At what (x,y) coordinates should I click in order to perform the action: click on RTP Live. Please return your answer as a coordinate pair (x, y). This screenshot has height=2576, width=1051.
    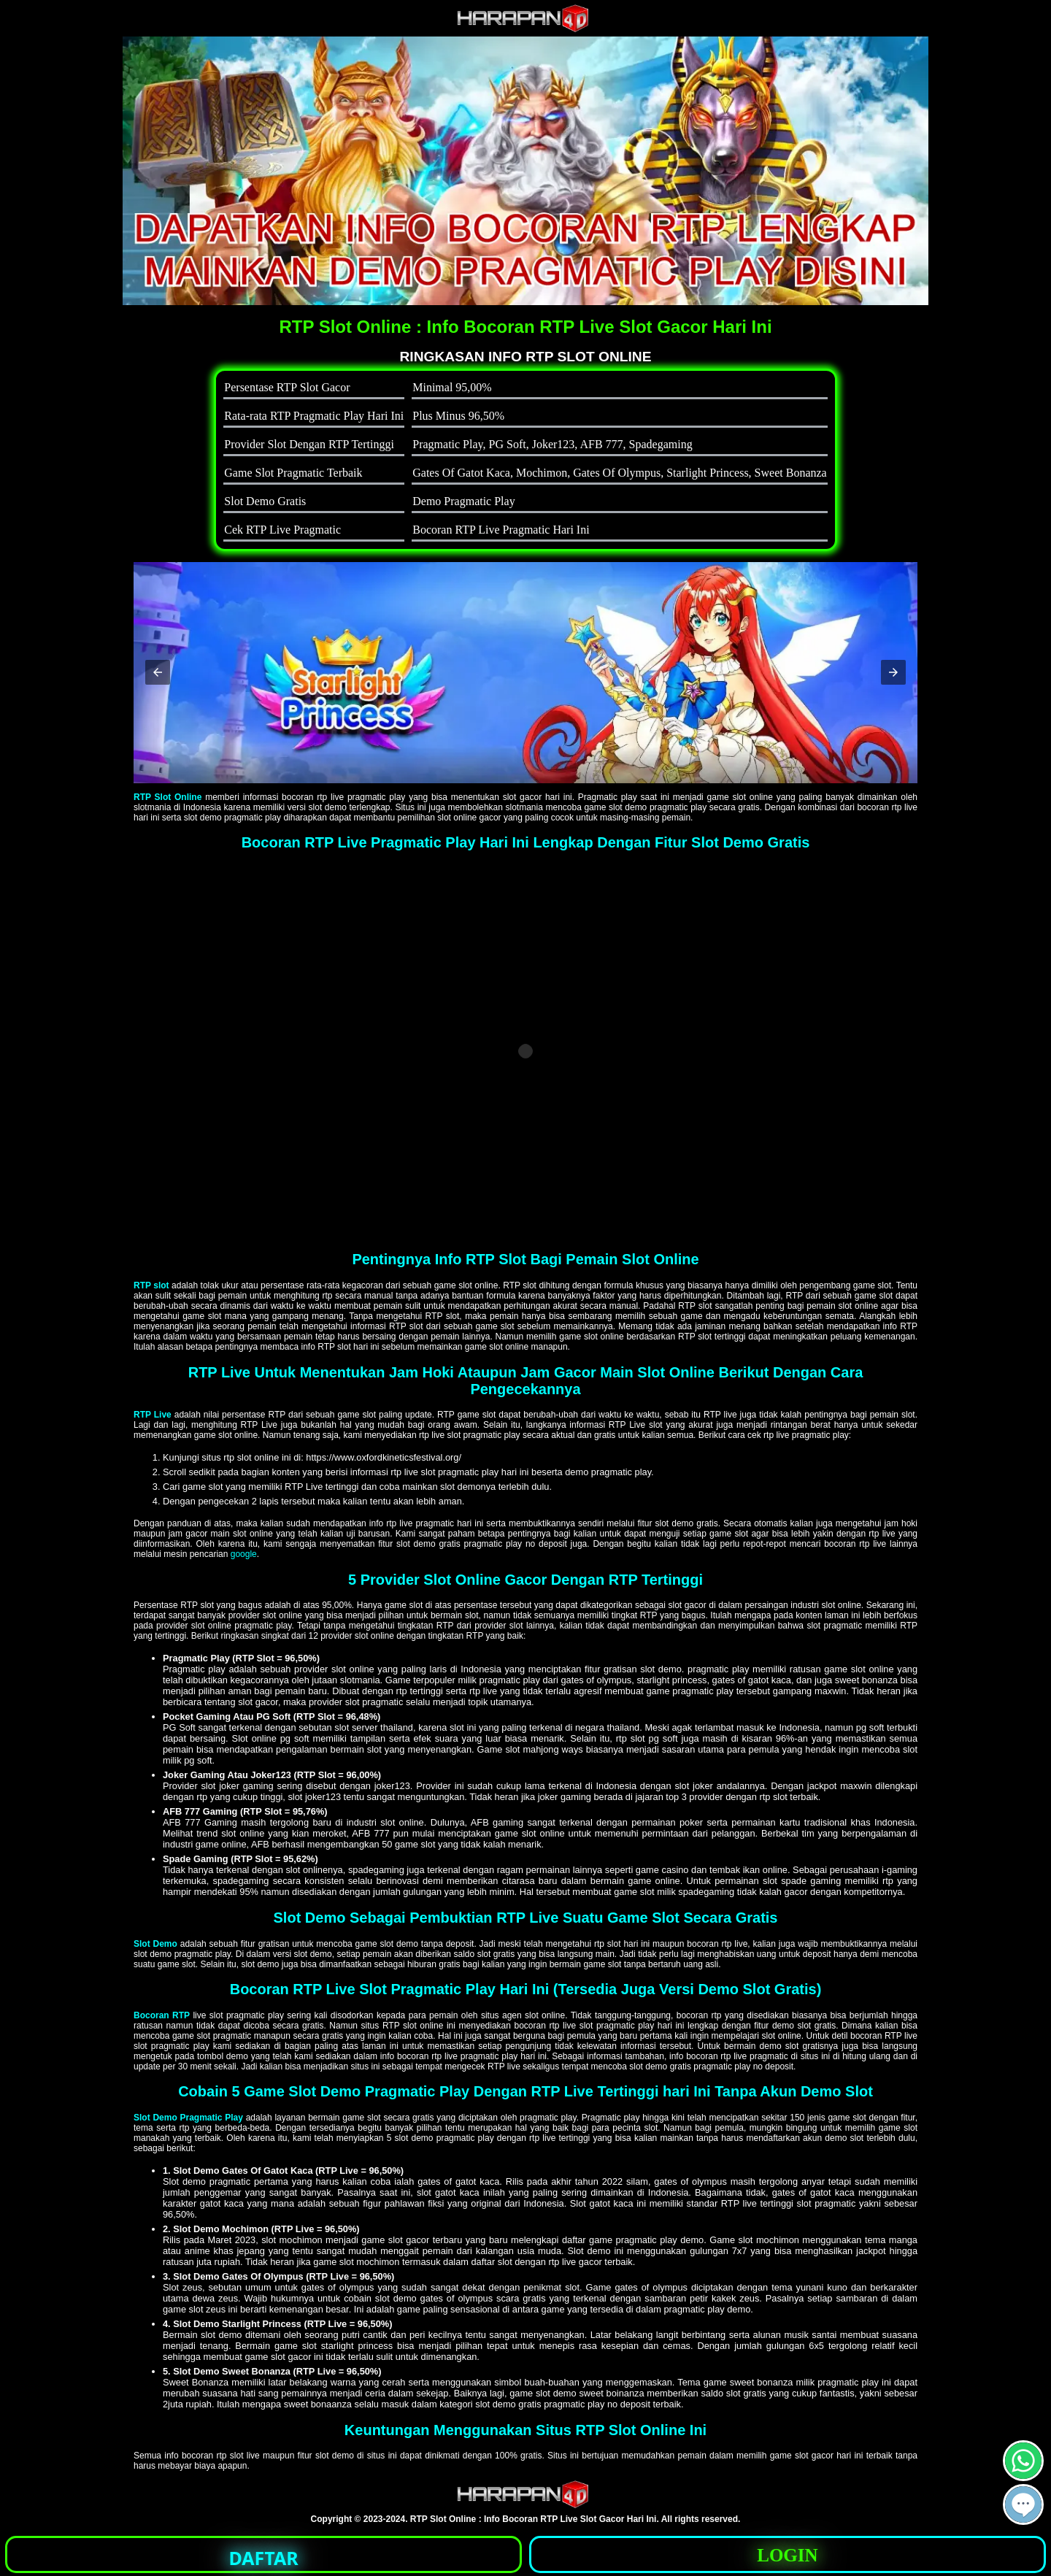
    Looking at the image, I should click on (153, 1415).